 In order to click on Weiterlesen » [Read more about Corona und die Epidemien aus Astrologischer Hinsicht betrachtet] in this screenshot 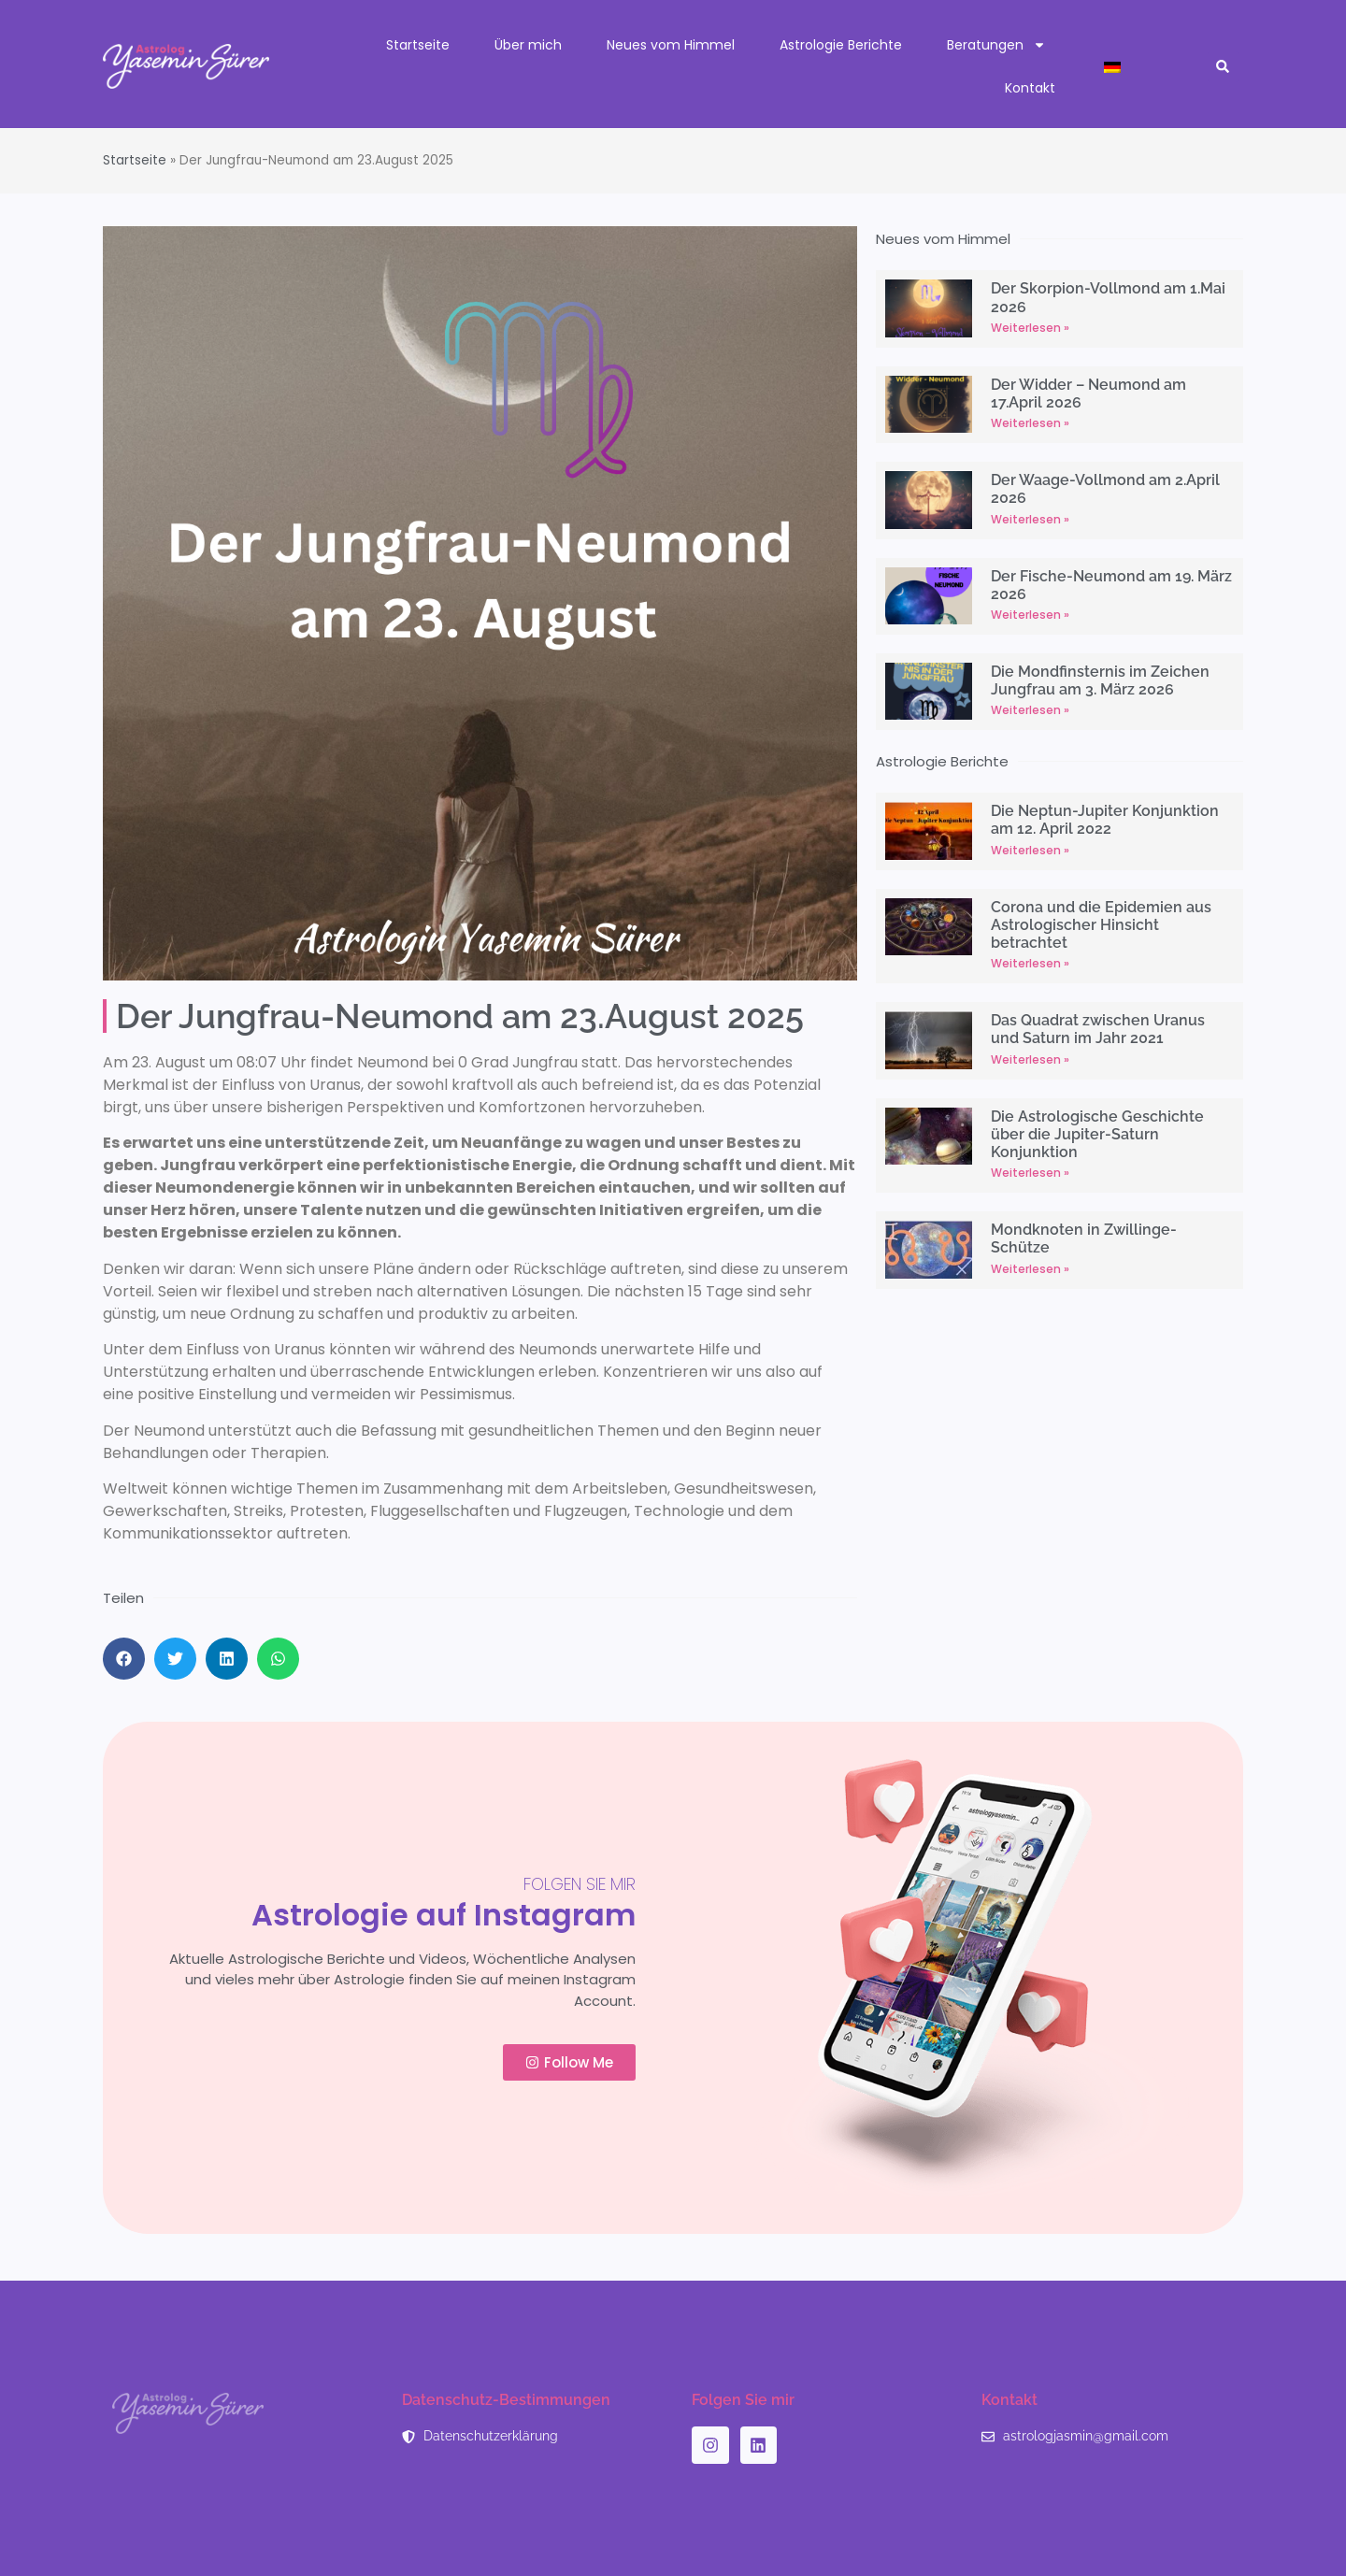, I will do `click(1030, 963)`.